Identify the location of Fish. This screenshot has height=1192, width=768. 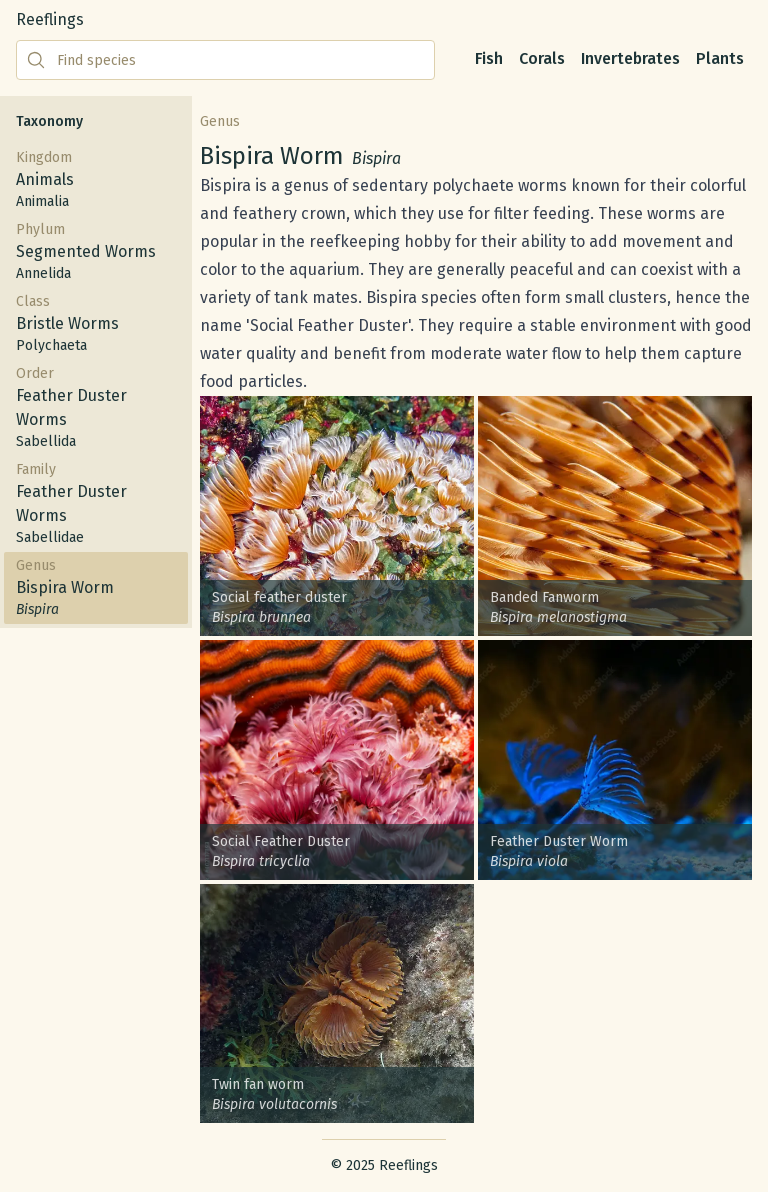
(489, 58).